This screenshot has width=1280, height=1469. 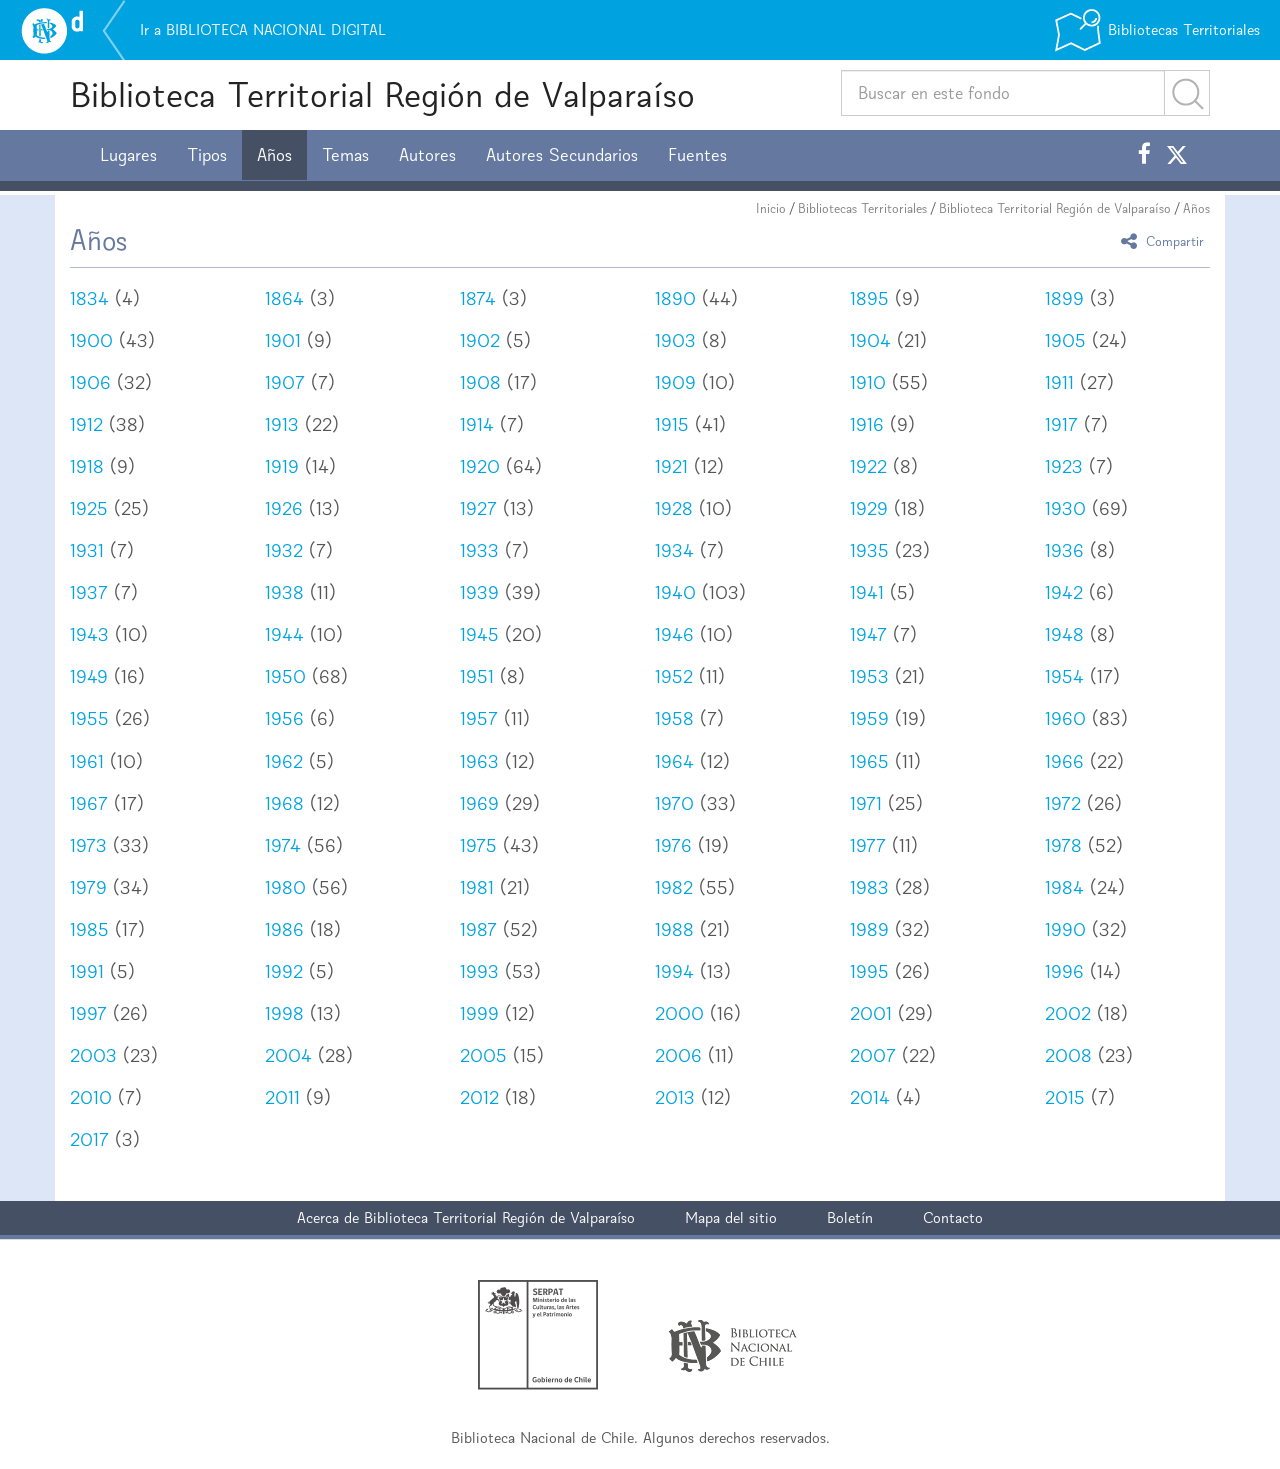 What do you see at coordinates (1064, 634) in the screenshot?
I see `1948` at bounding box center [1064, 634].